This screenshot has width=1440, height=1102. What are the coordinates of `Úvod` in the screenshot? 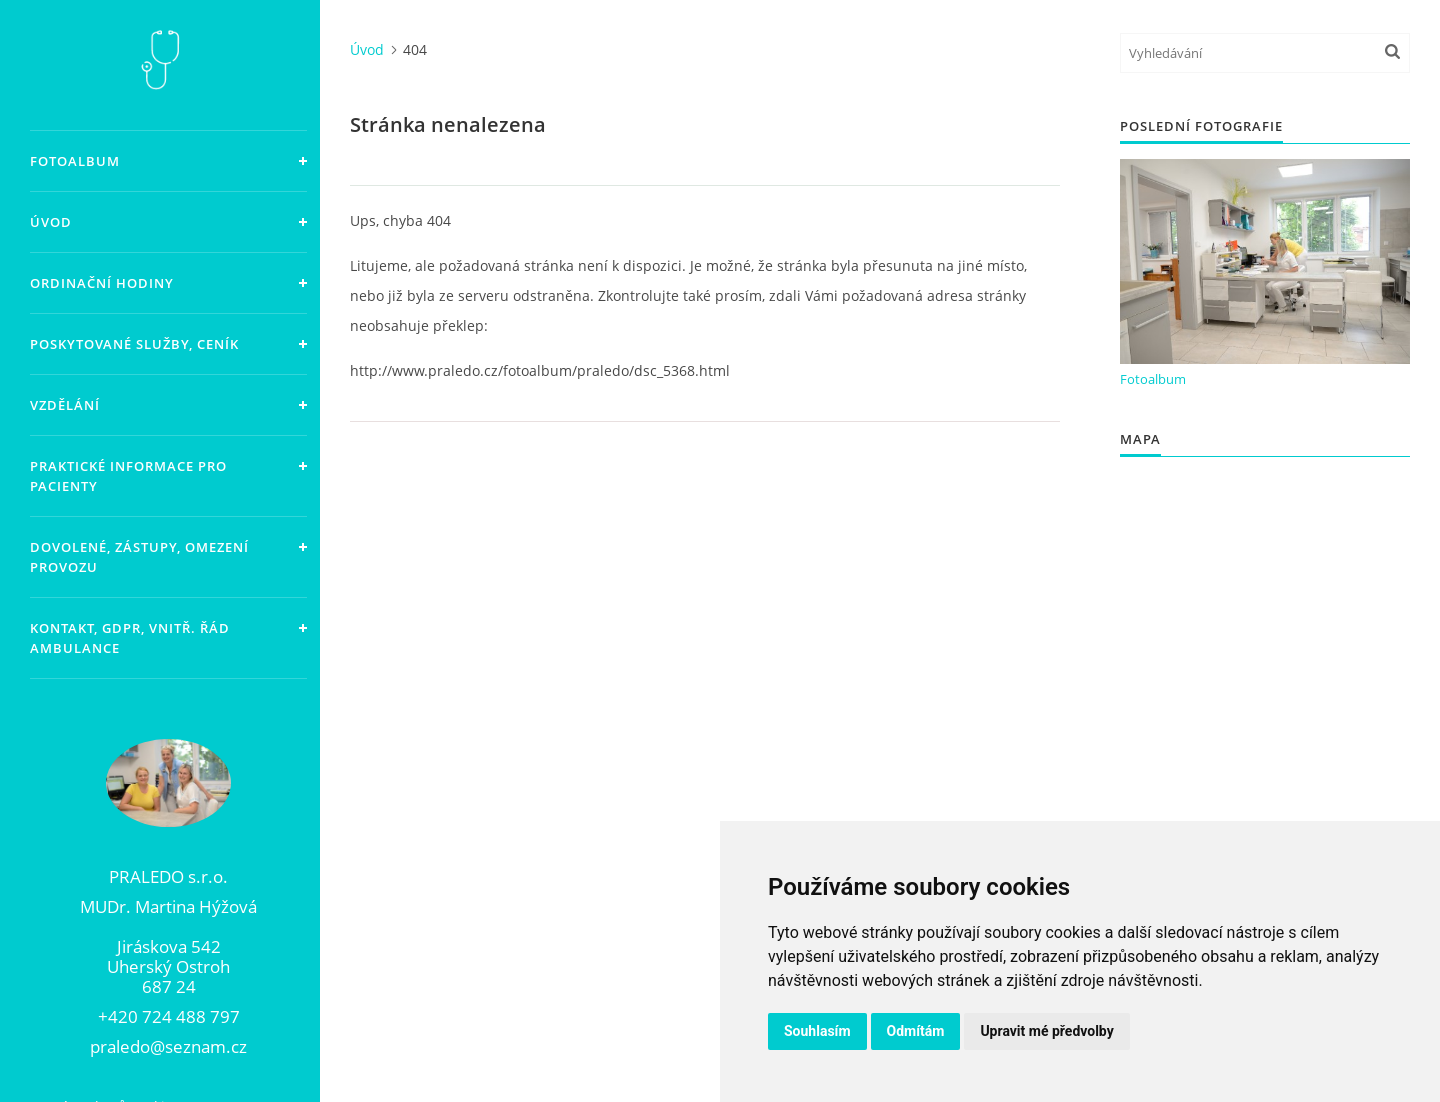 It's located at (51, 222).